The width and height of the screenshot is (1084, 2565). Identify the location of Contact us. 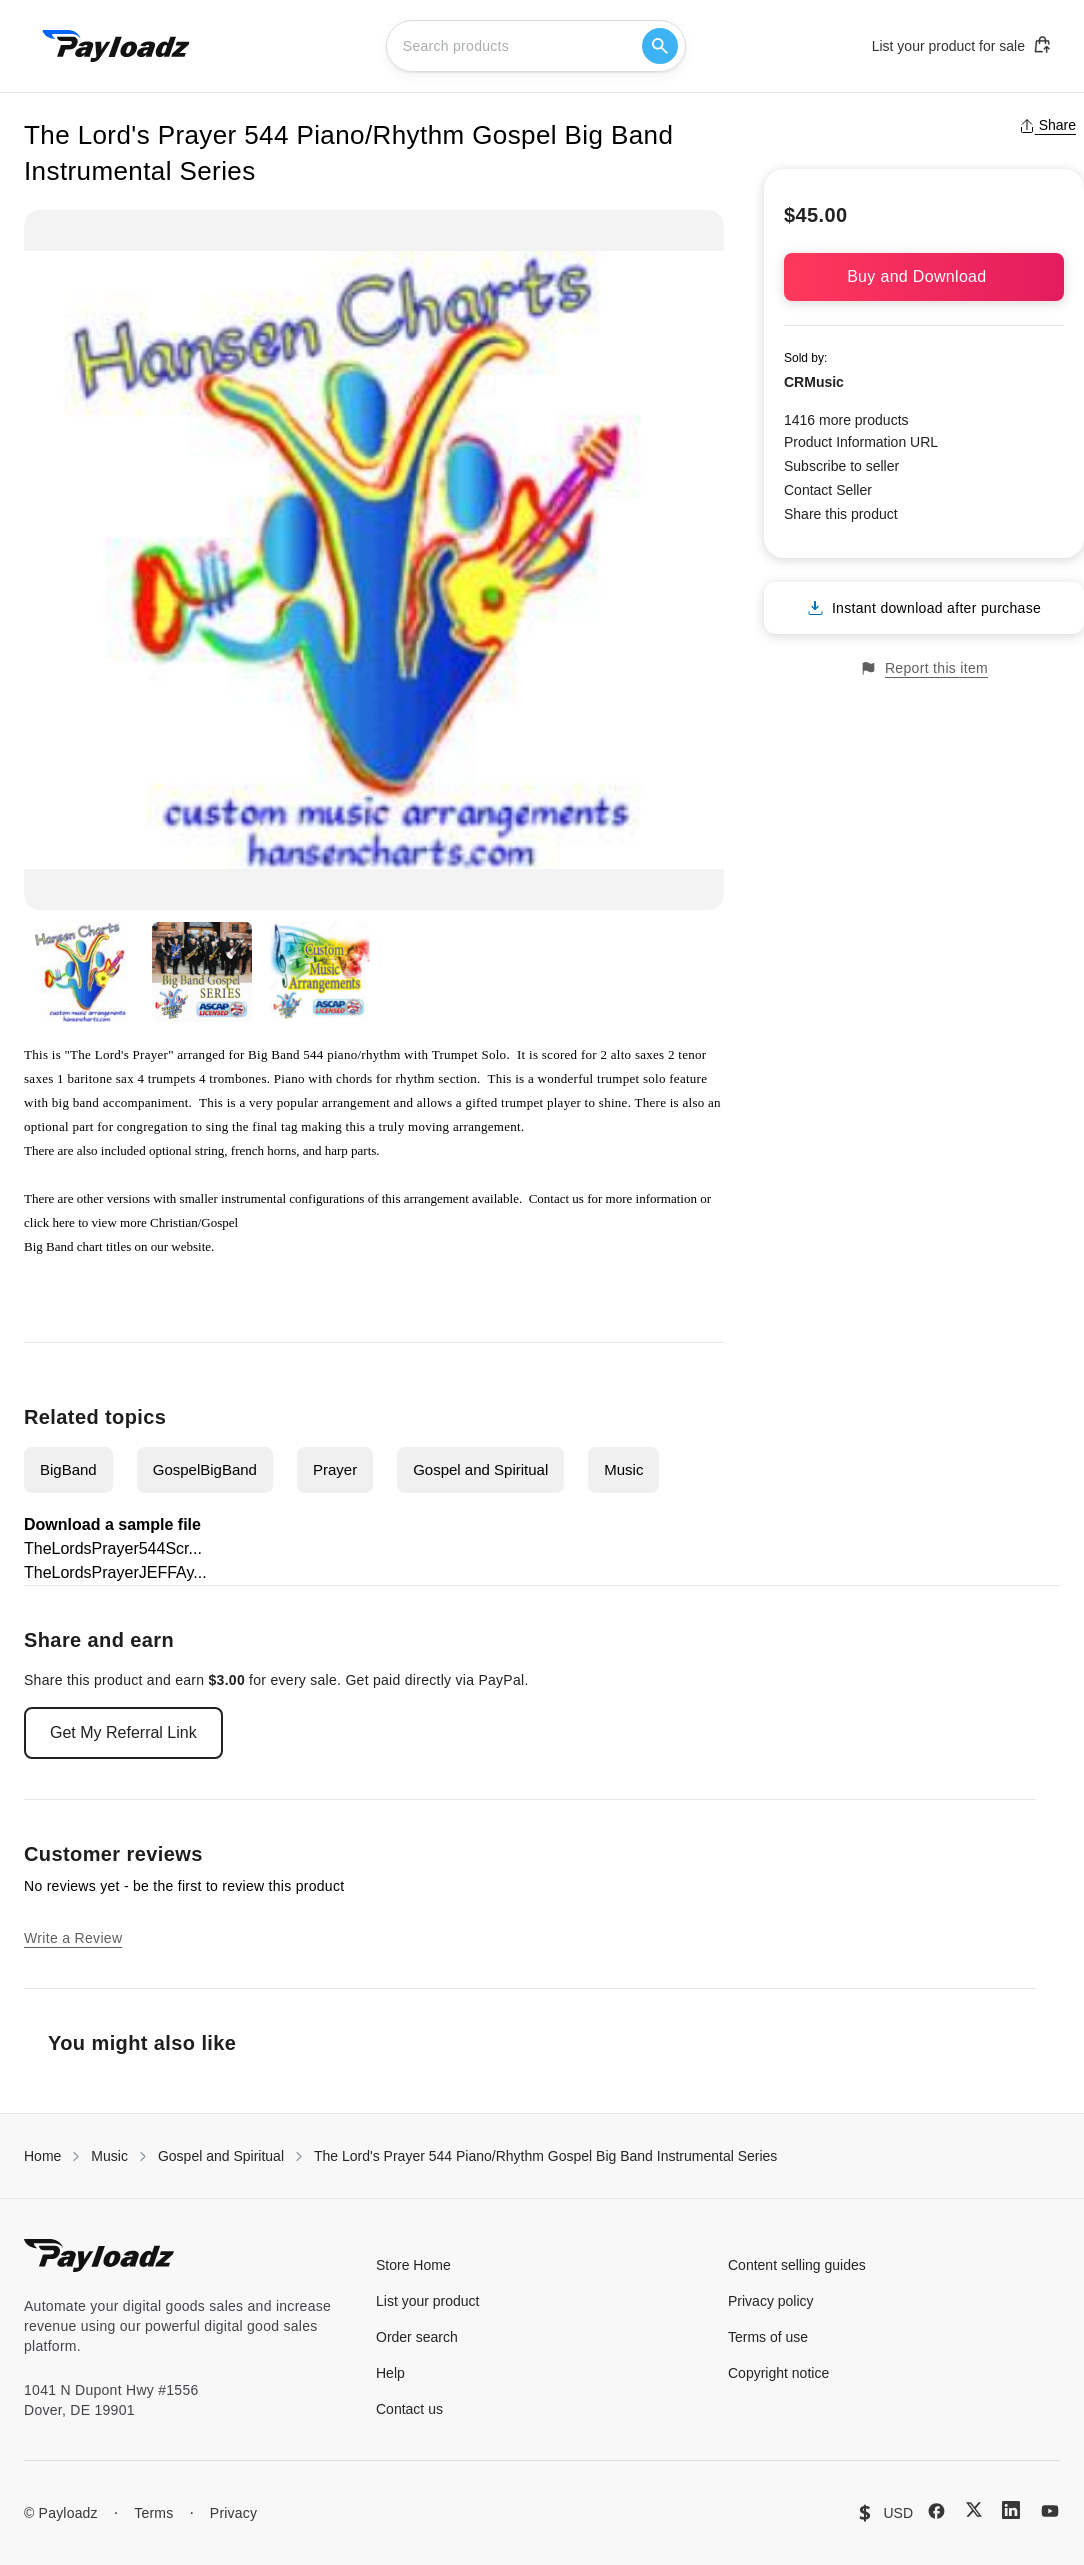
(556, 1198).